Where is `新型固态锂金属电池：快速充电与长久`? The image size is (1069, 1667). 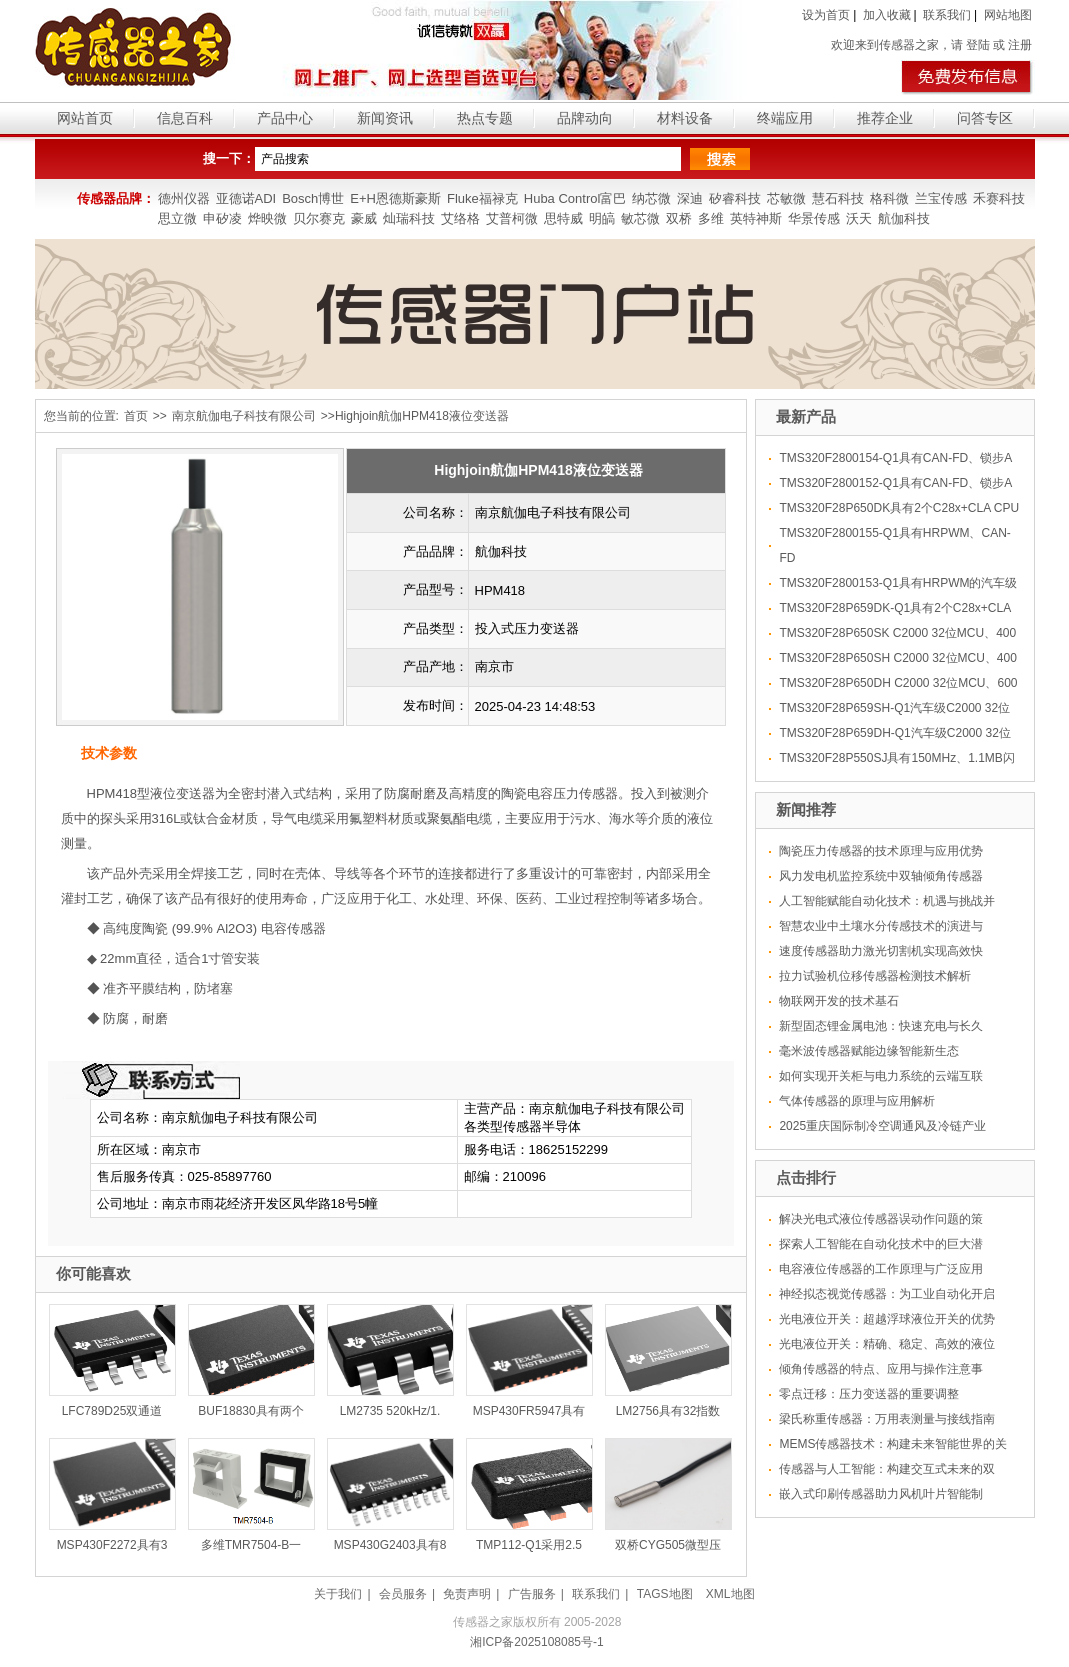 新型固态锂金属电池：快速充电与长久 is located at coordinates (881, 1026).